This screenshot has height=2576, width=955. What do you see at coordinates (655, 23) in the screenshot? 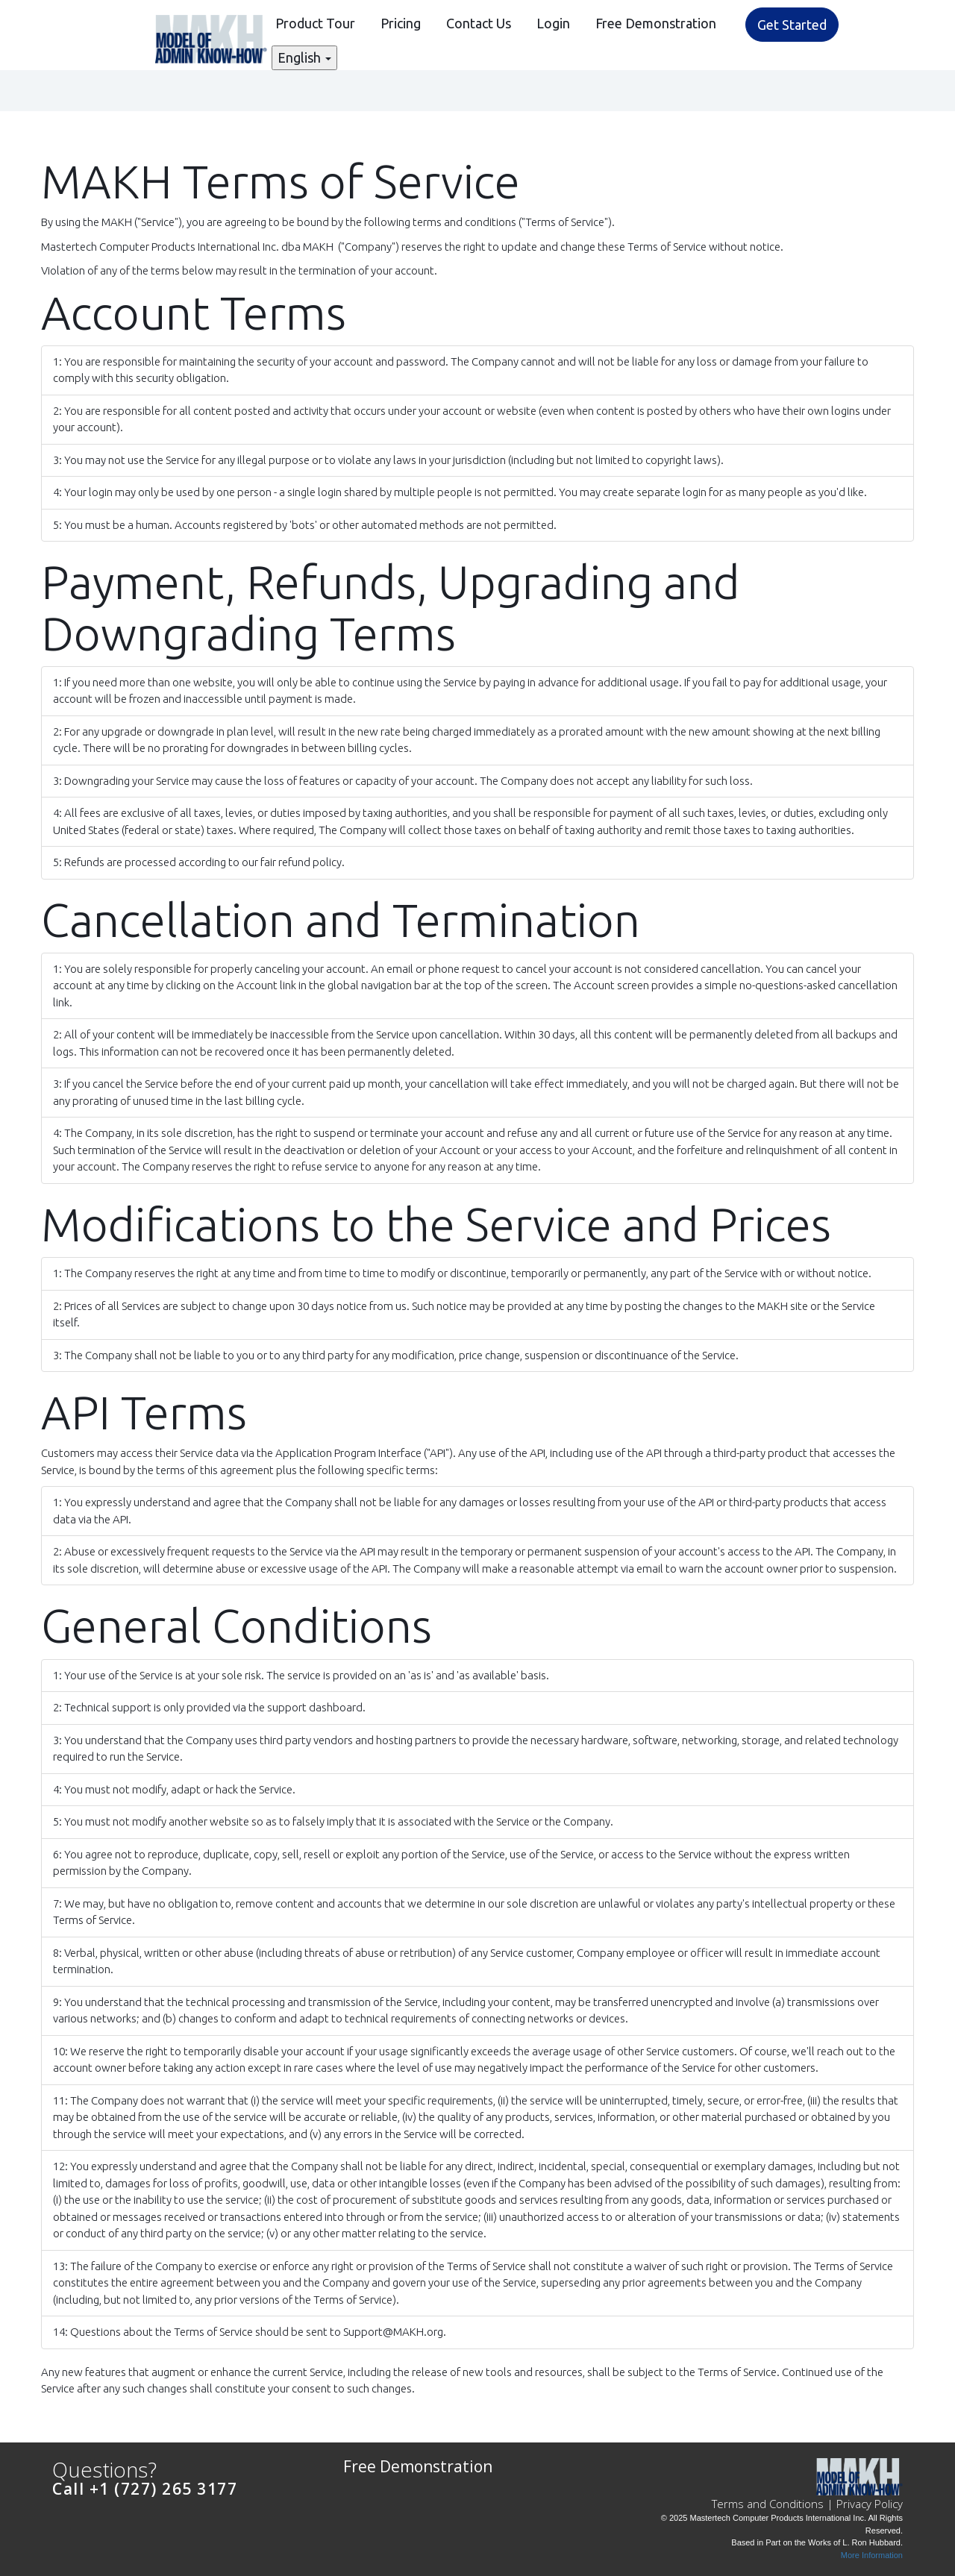
I see `Free Demonstration` at bounding box center [655, 23].